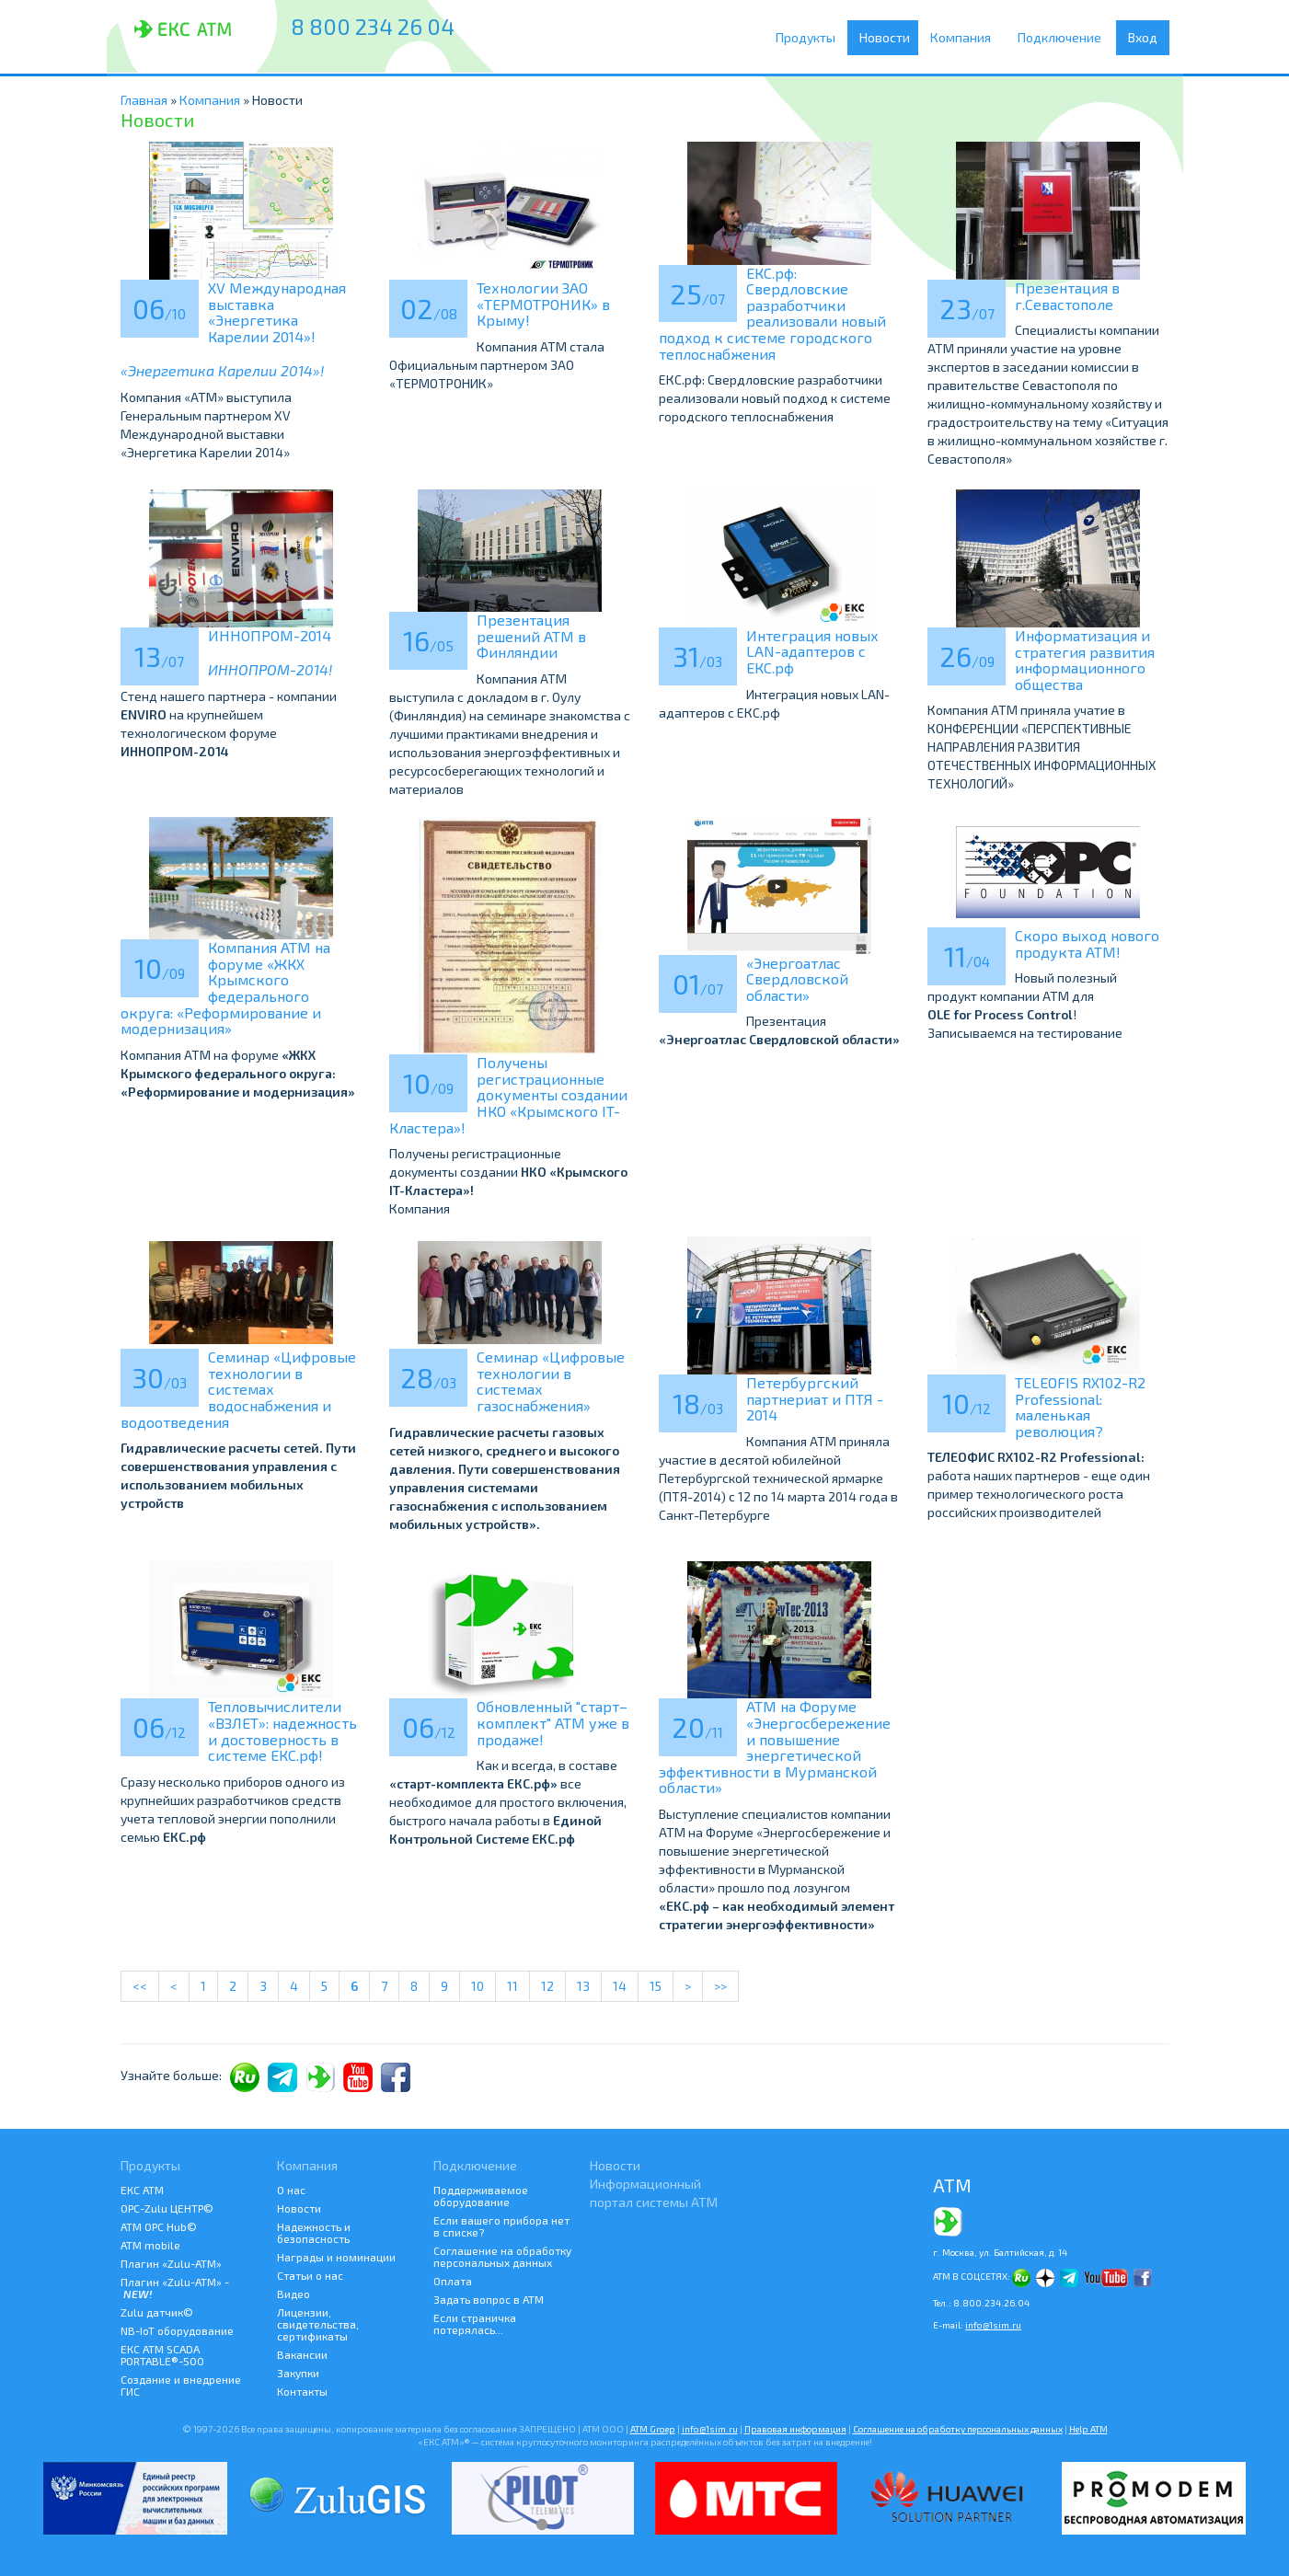 The image size is (1289, 2576). I want to click on Надежность и безопасность, so click(314, 2232).